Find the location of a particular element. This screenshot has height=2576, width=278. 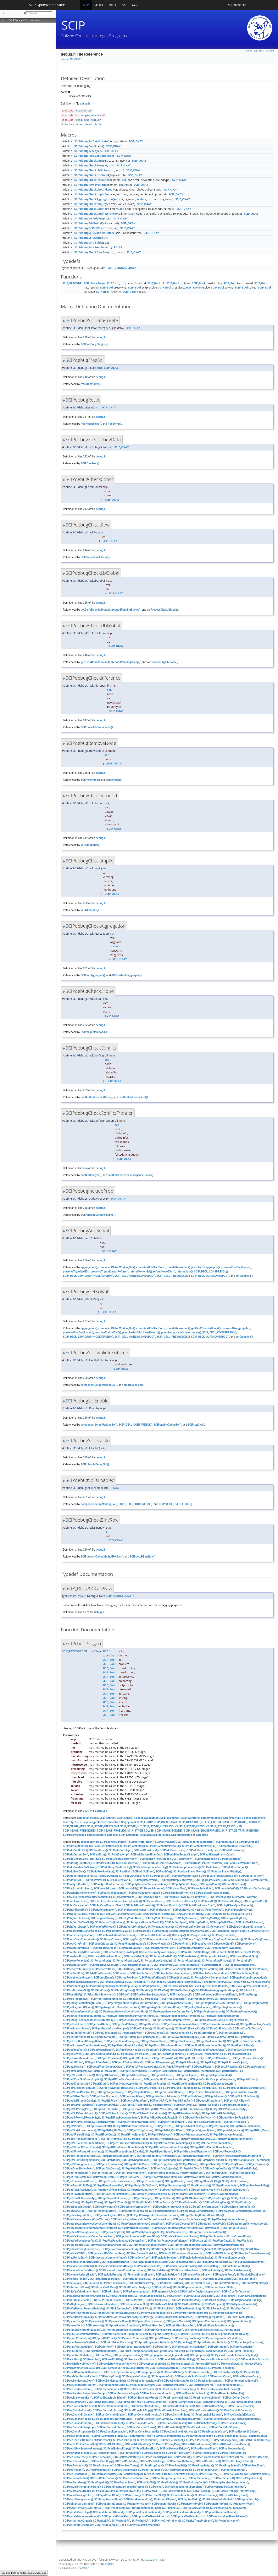

SCIPreleaseVar() is located at coordinates (250, 2363).